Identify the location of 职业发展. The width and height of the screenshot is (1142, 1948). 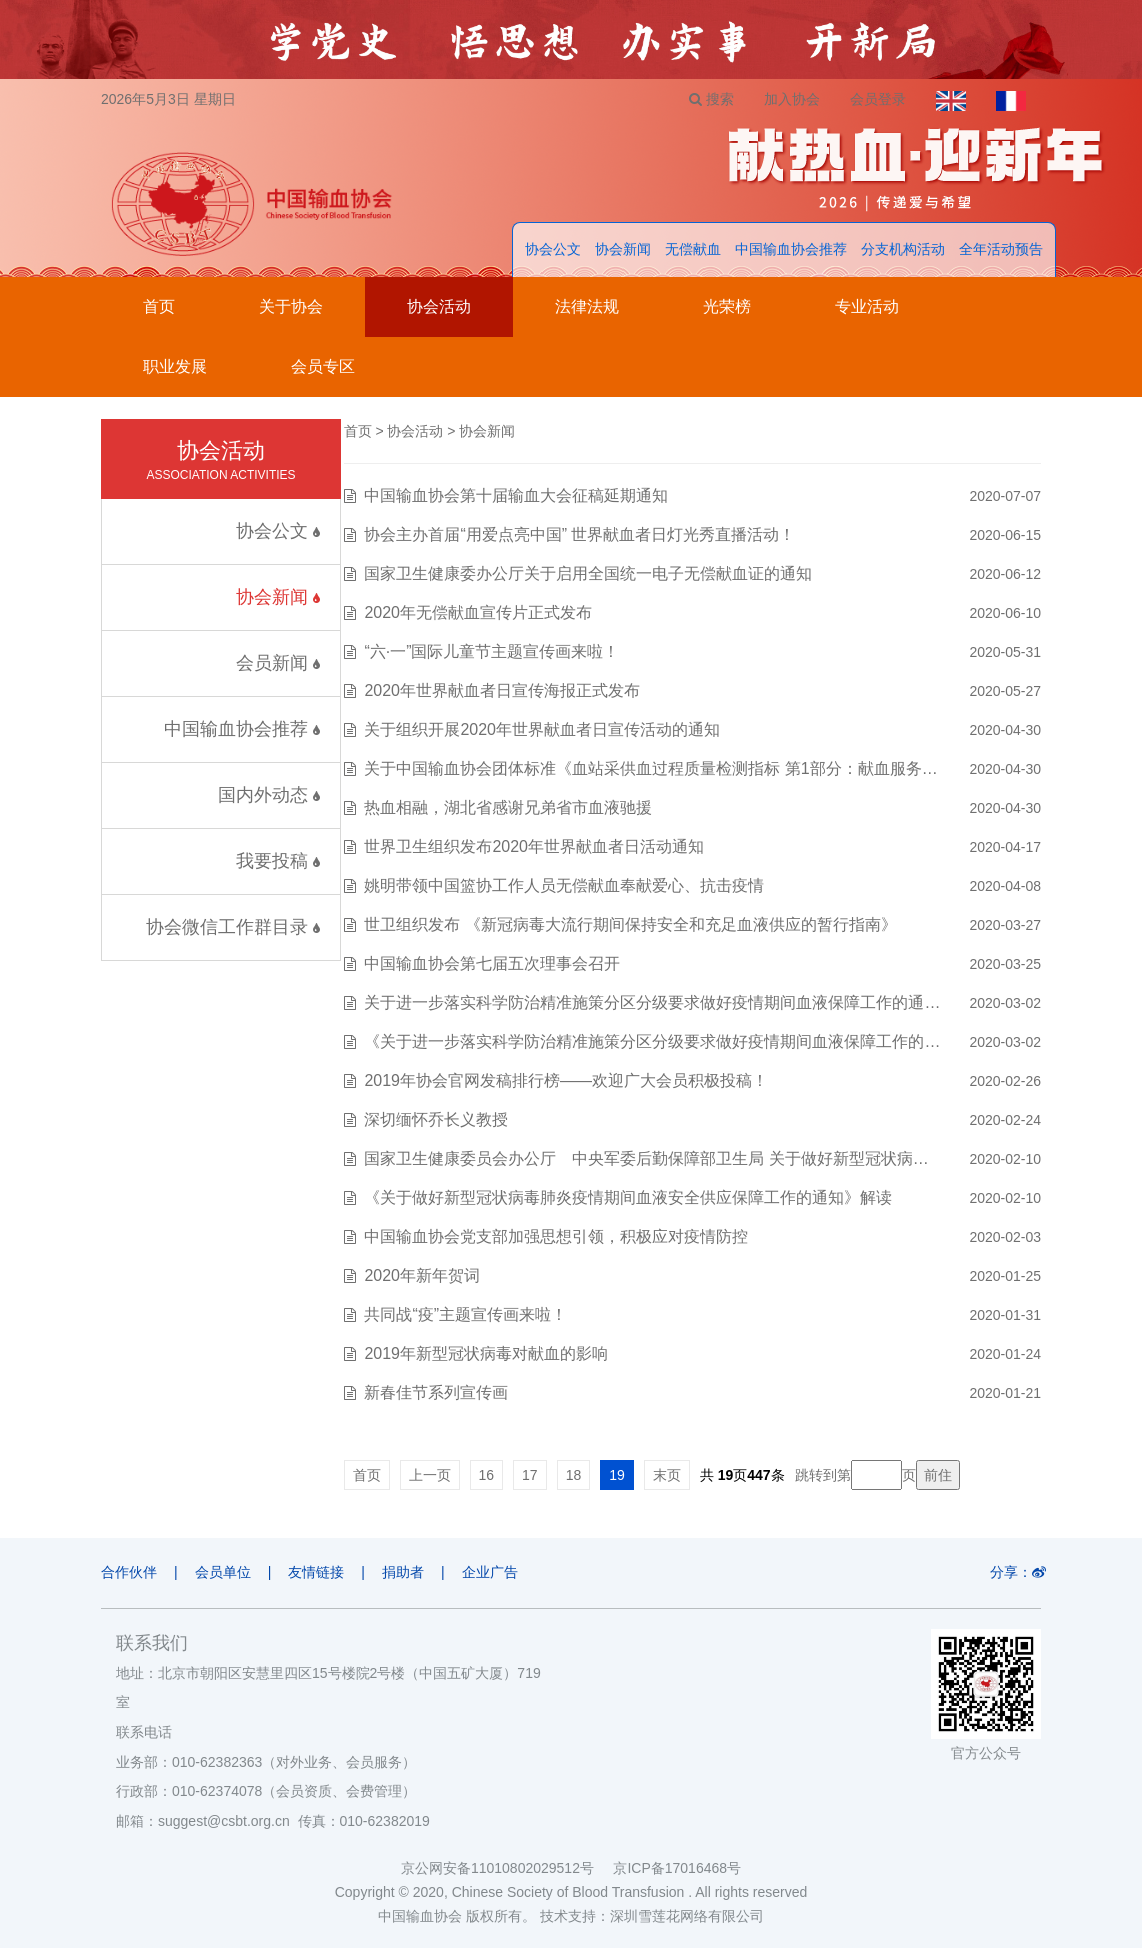
(175, 366).